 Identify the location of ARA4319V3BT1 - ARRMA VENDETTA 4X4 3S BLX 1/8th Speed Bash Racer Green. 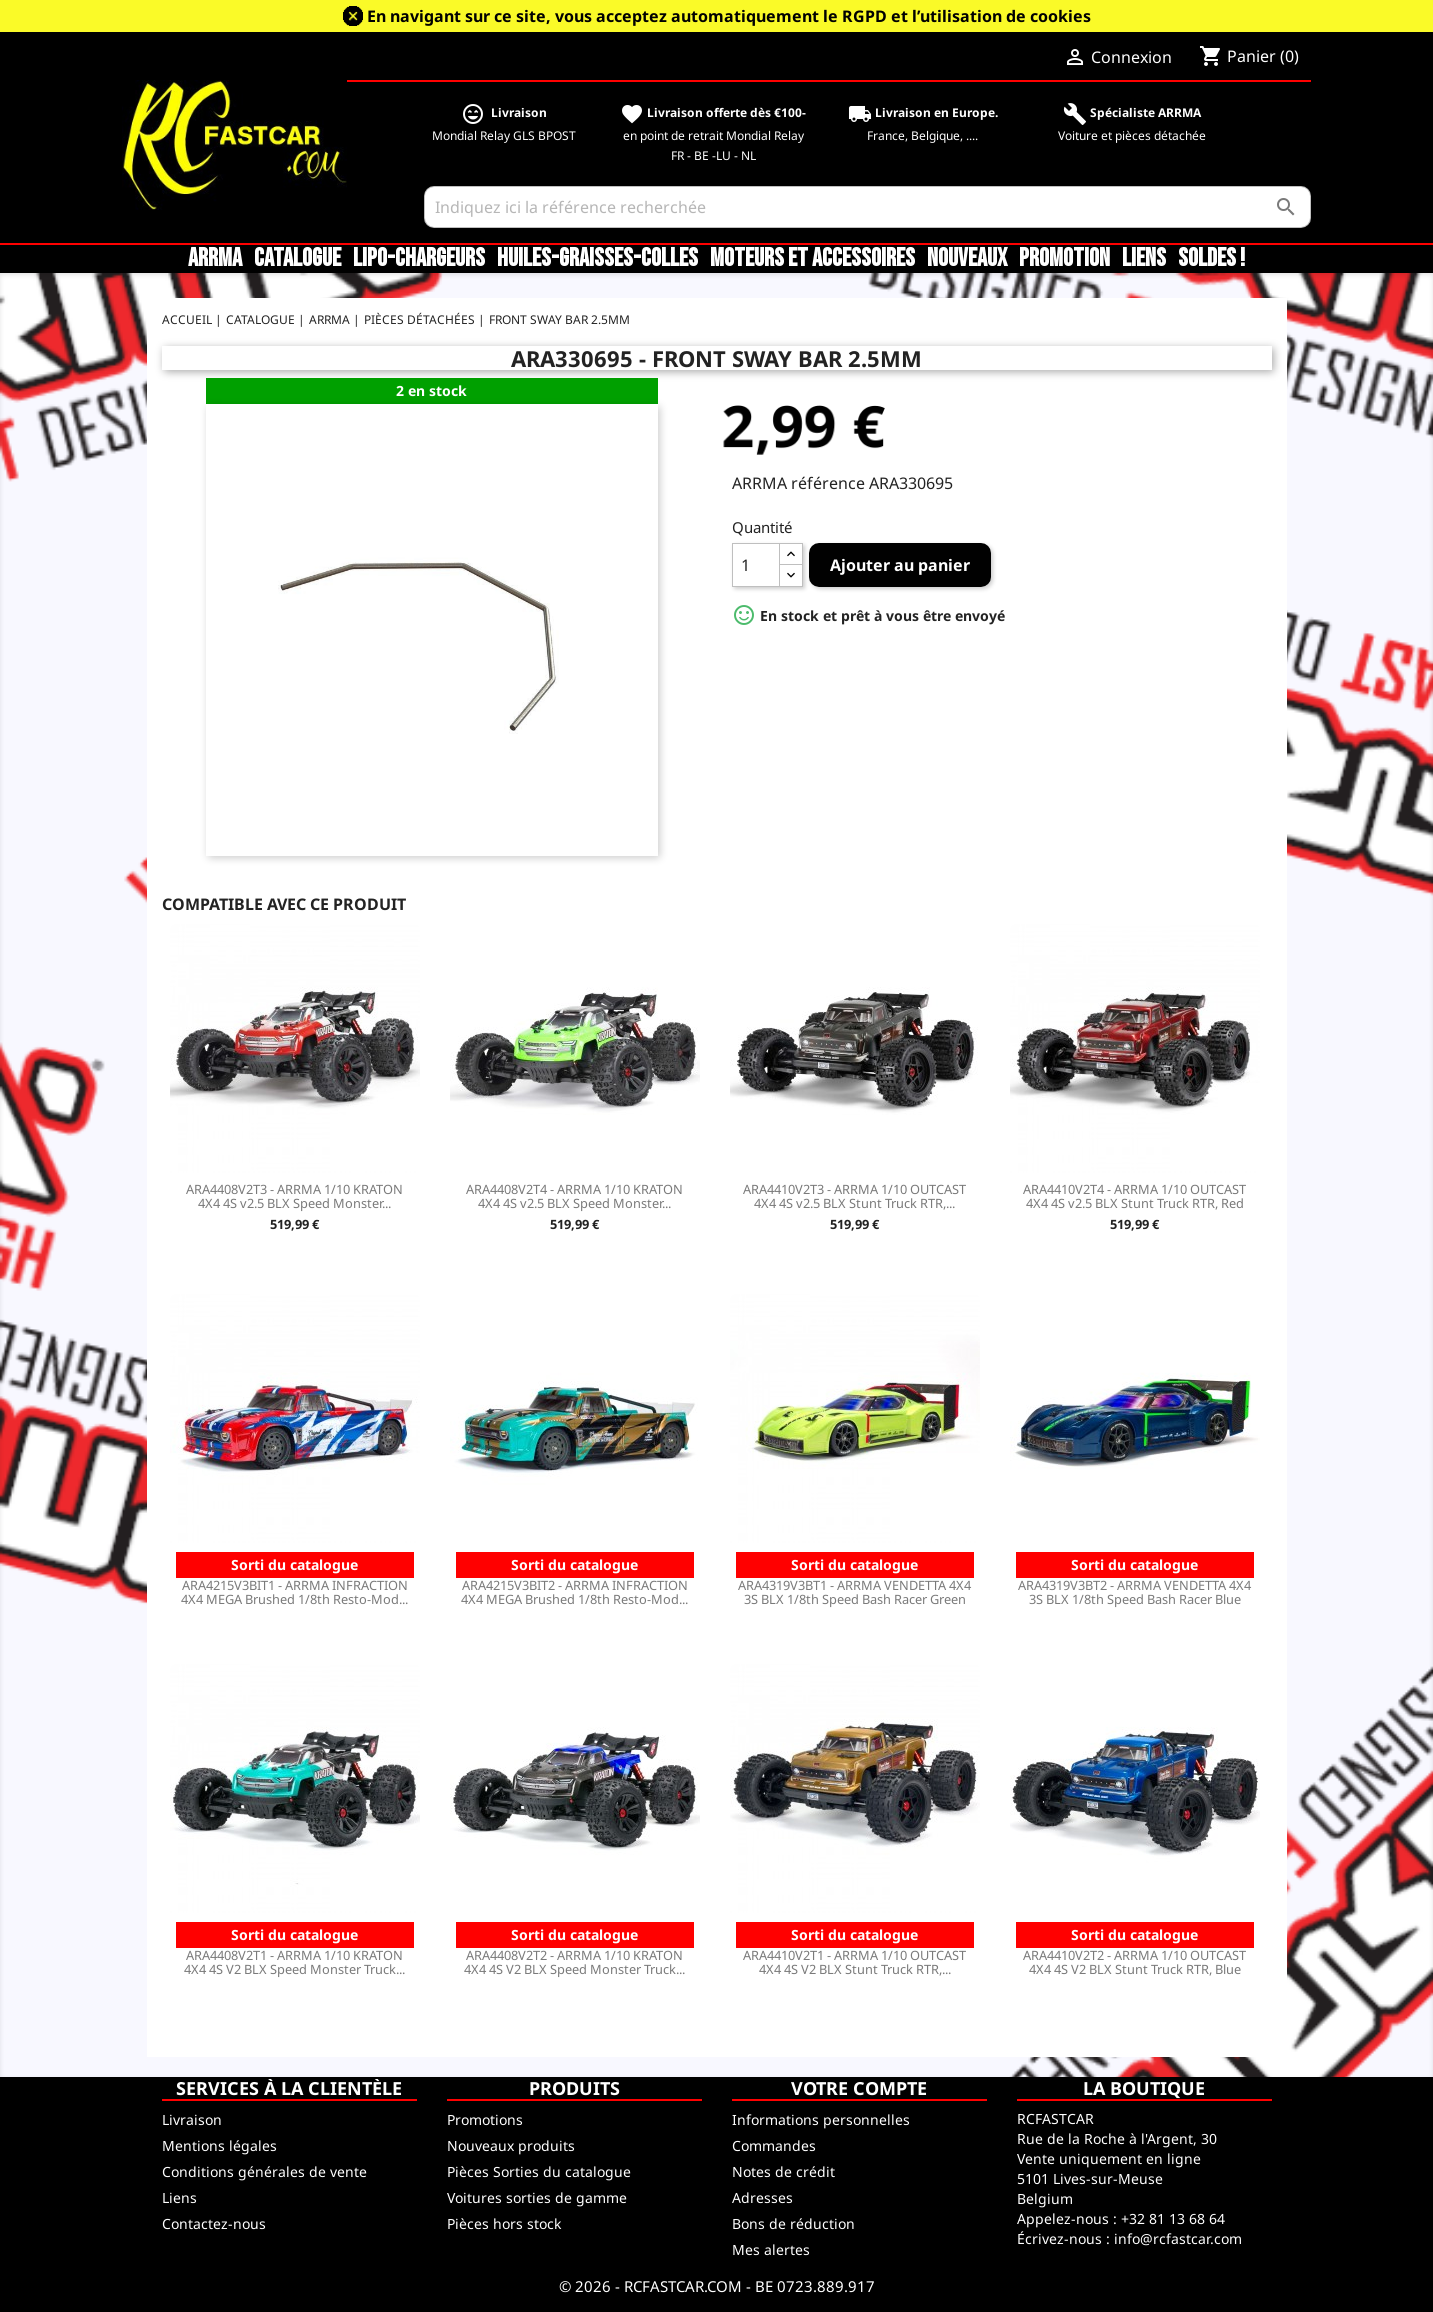
(854, 1592).